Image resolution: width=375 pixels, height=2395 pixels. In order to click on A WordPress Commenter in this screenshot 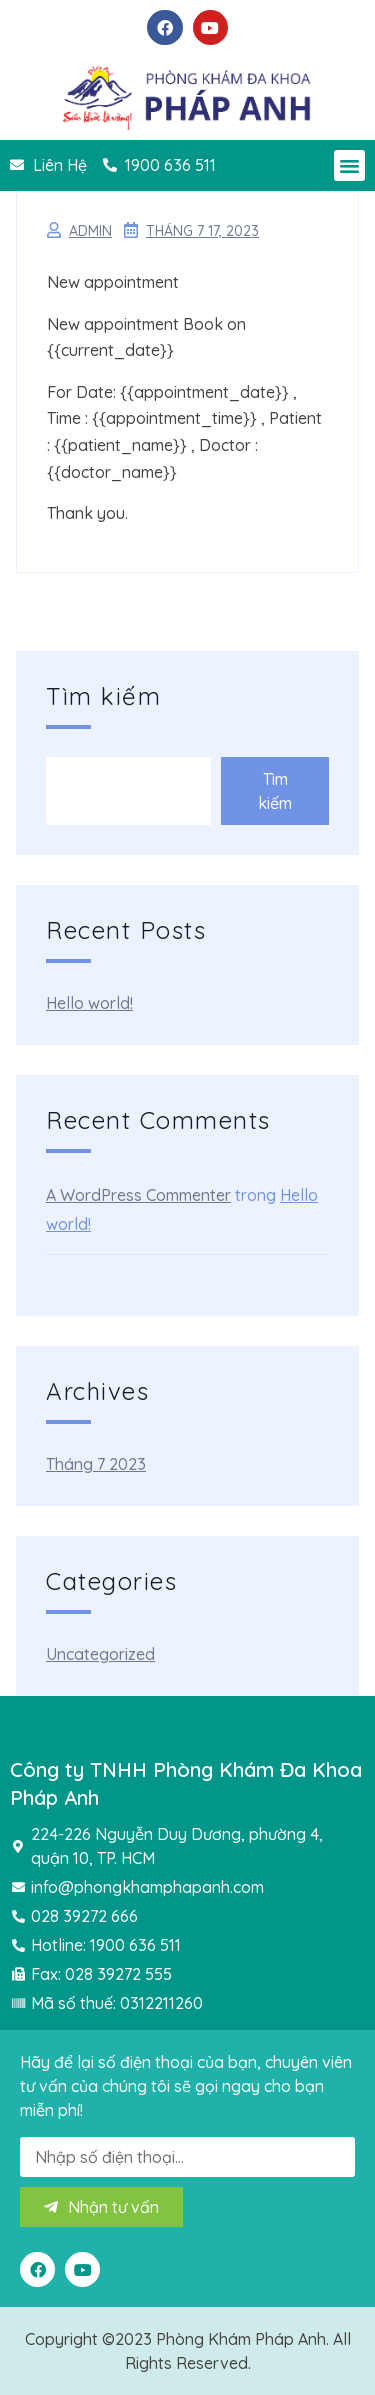, I will do `click(138, 1195)`.